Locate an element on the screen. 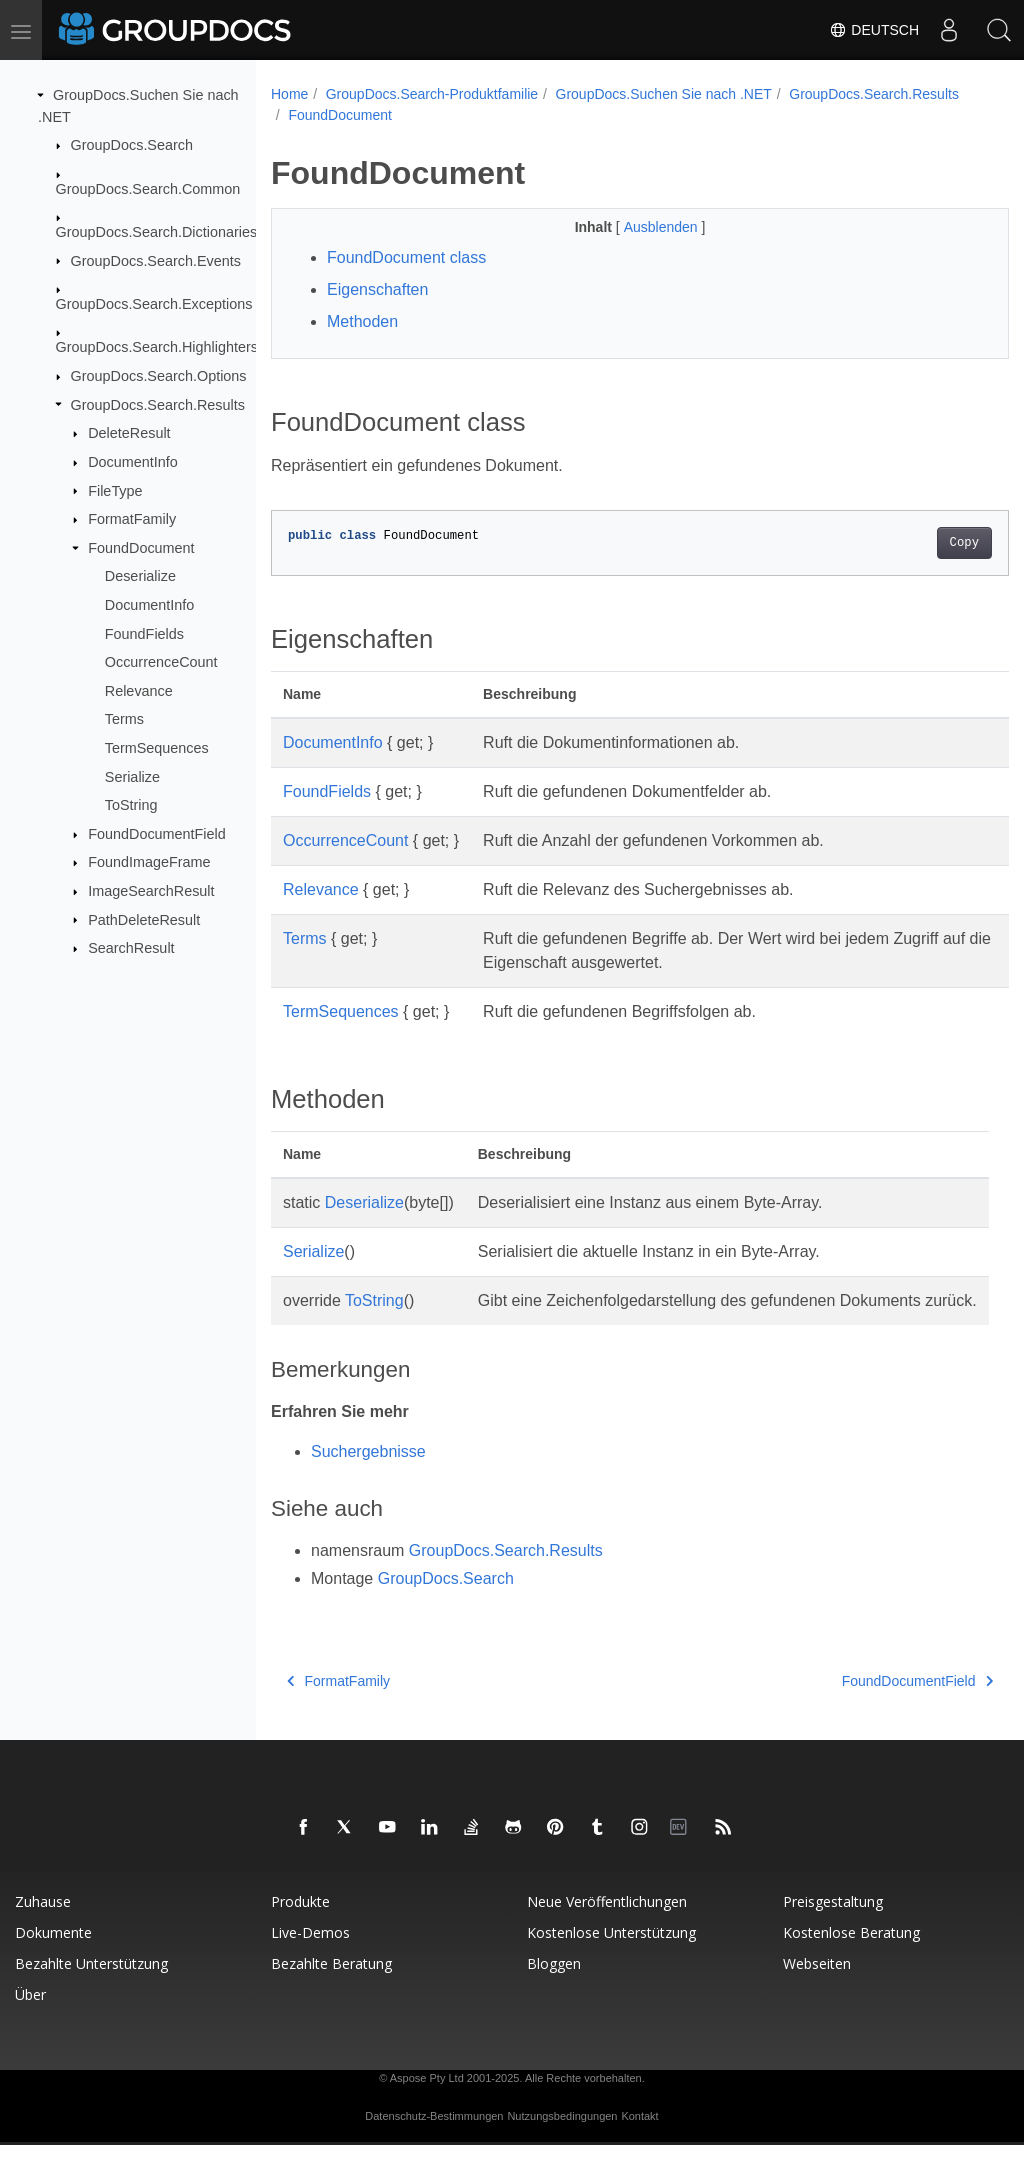 The width and height of the screenshot is (1024, 2169). Home is located at coordinates (289, 94).